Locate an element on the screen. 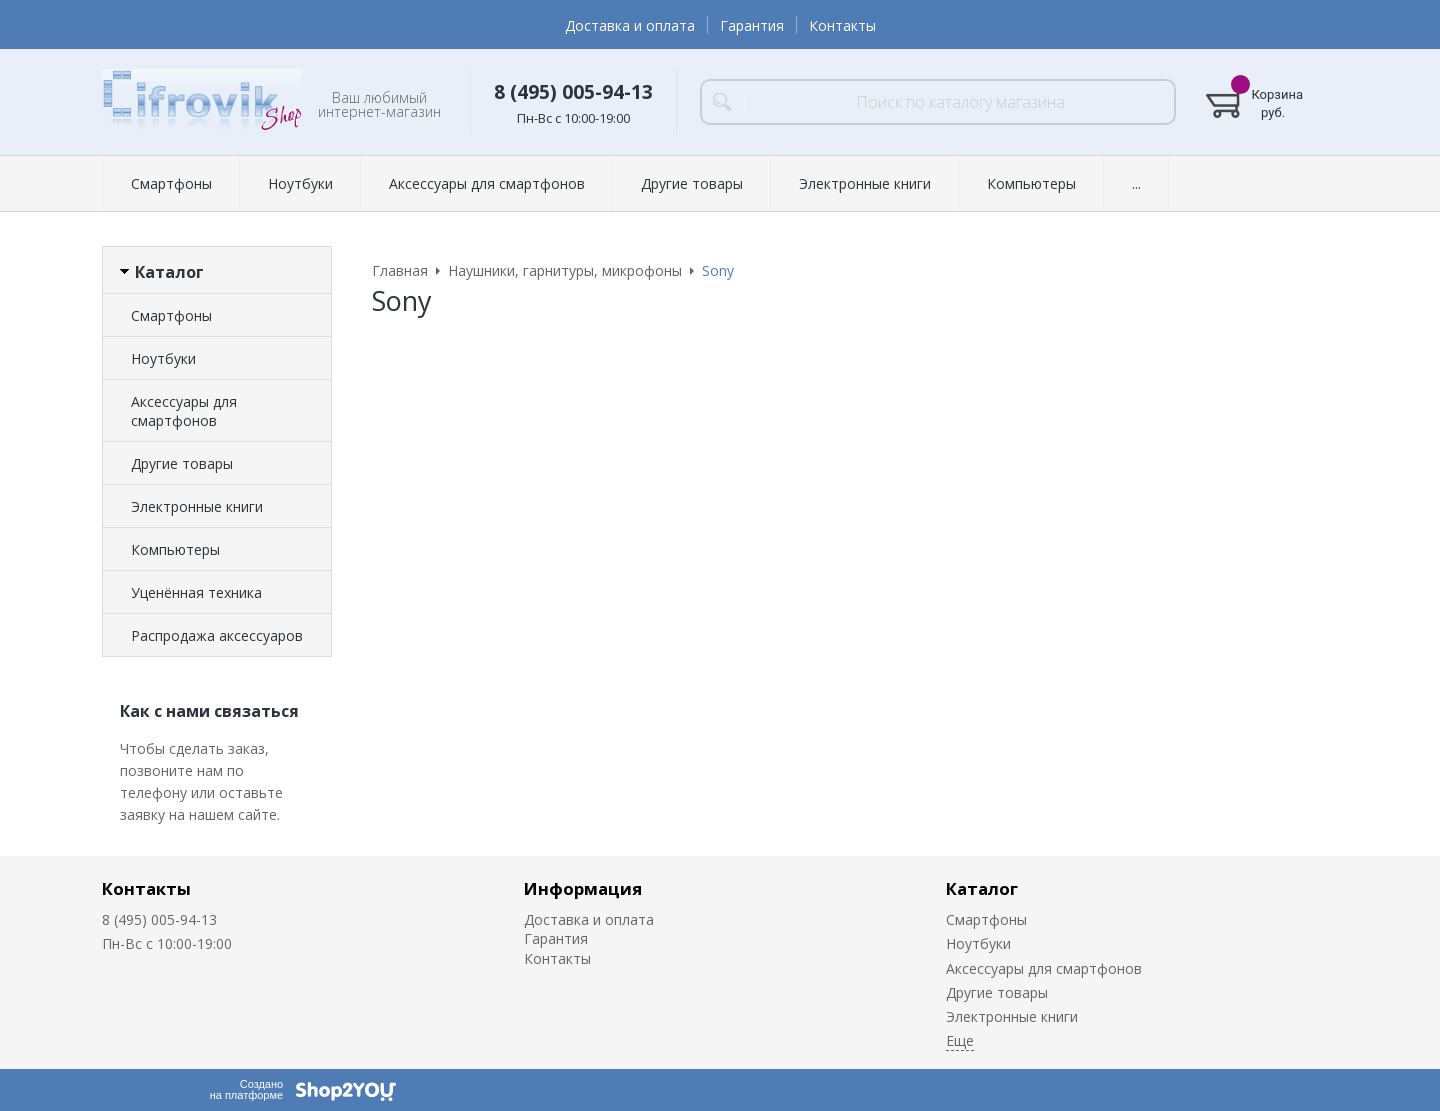  Аксессуары для смартфонов is located at coordinates (487, 183).